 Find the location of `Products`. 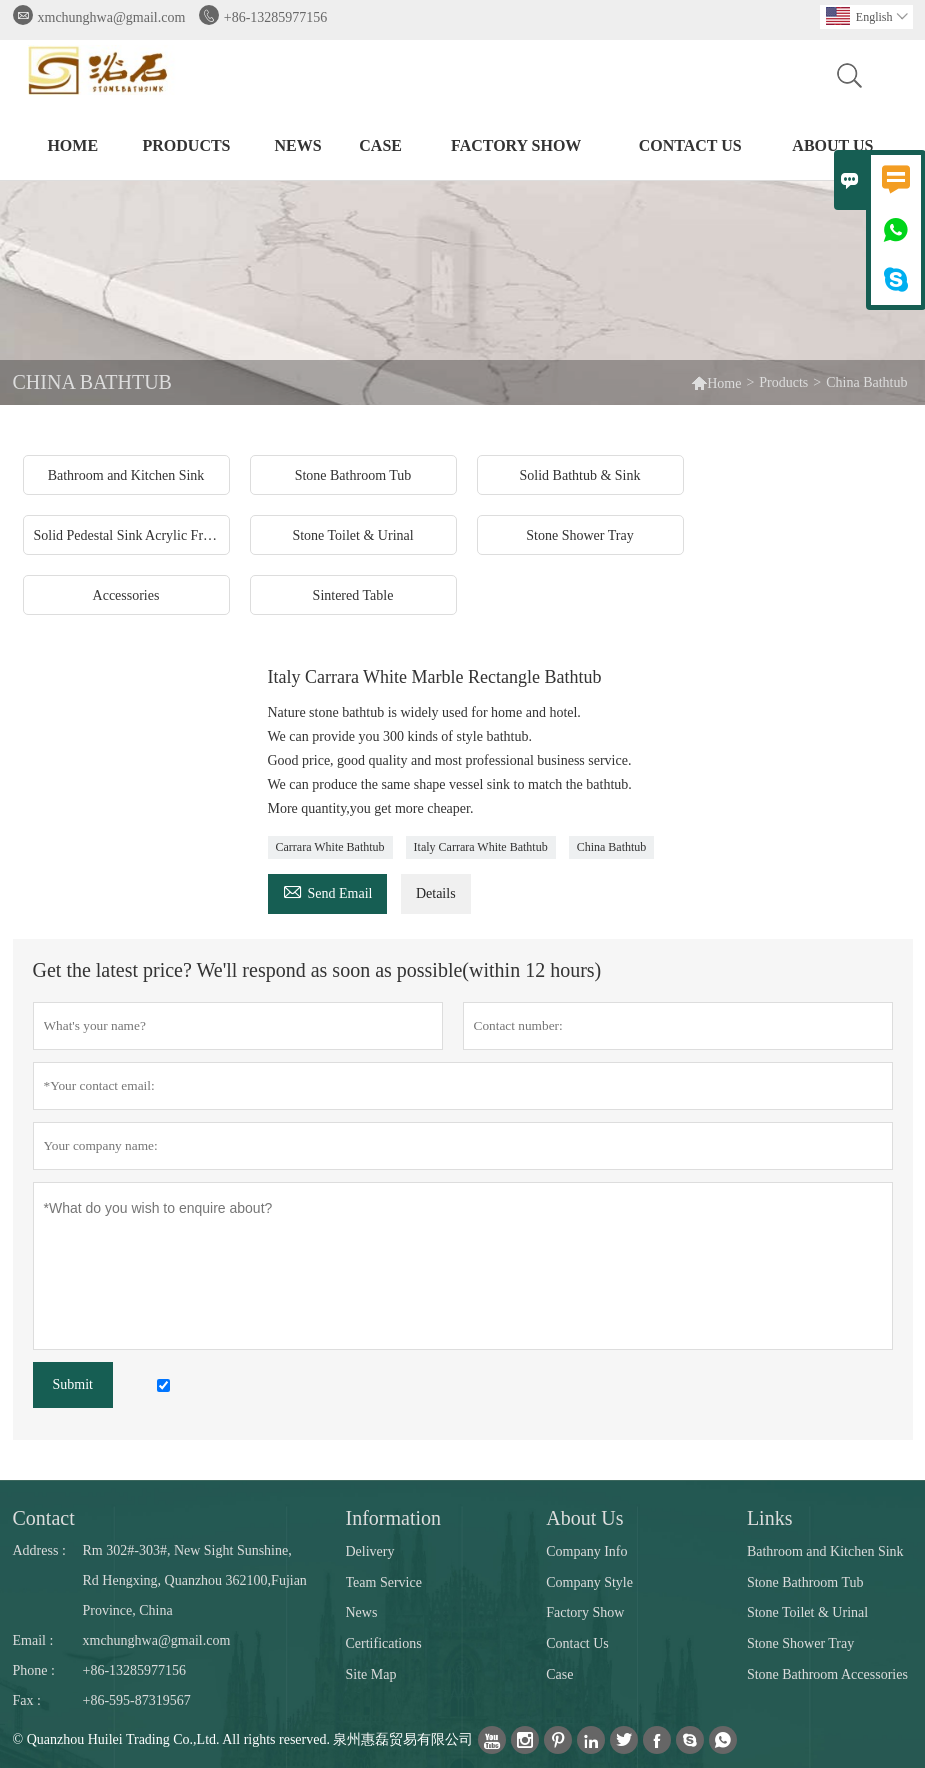

Products is located at coordinates (187, 145).